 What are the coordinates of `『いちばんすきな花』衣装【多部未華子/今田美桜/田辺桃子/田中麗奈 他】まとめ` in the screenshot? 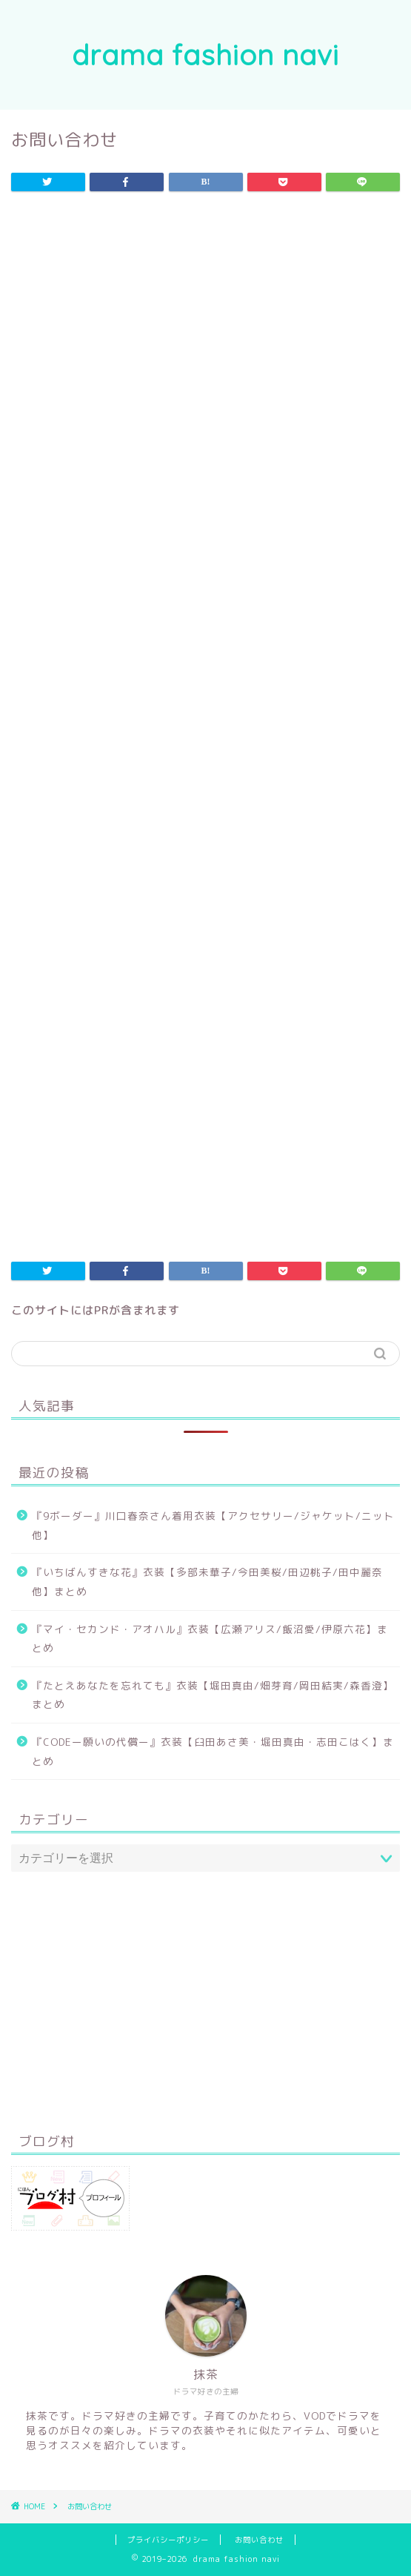 It's located at (207, 1581).